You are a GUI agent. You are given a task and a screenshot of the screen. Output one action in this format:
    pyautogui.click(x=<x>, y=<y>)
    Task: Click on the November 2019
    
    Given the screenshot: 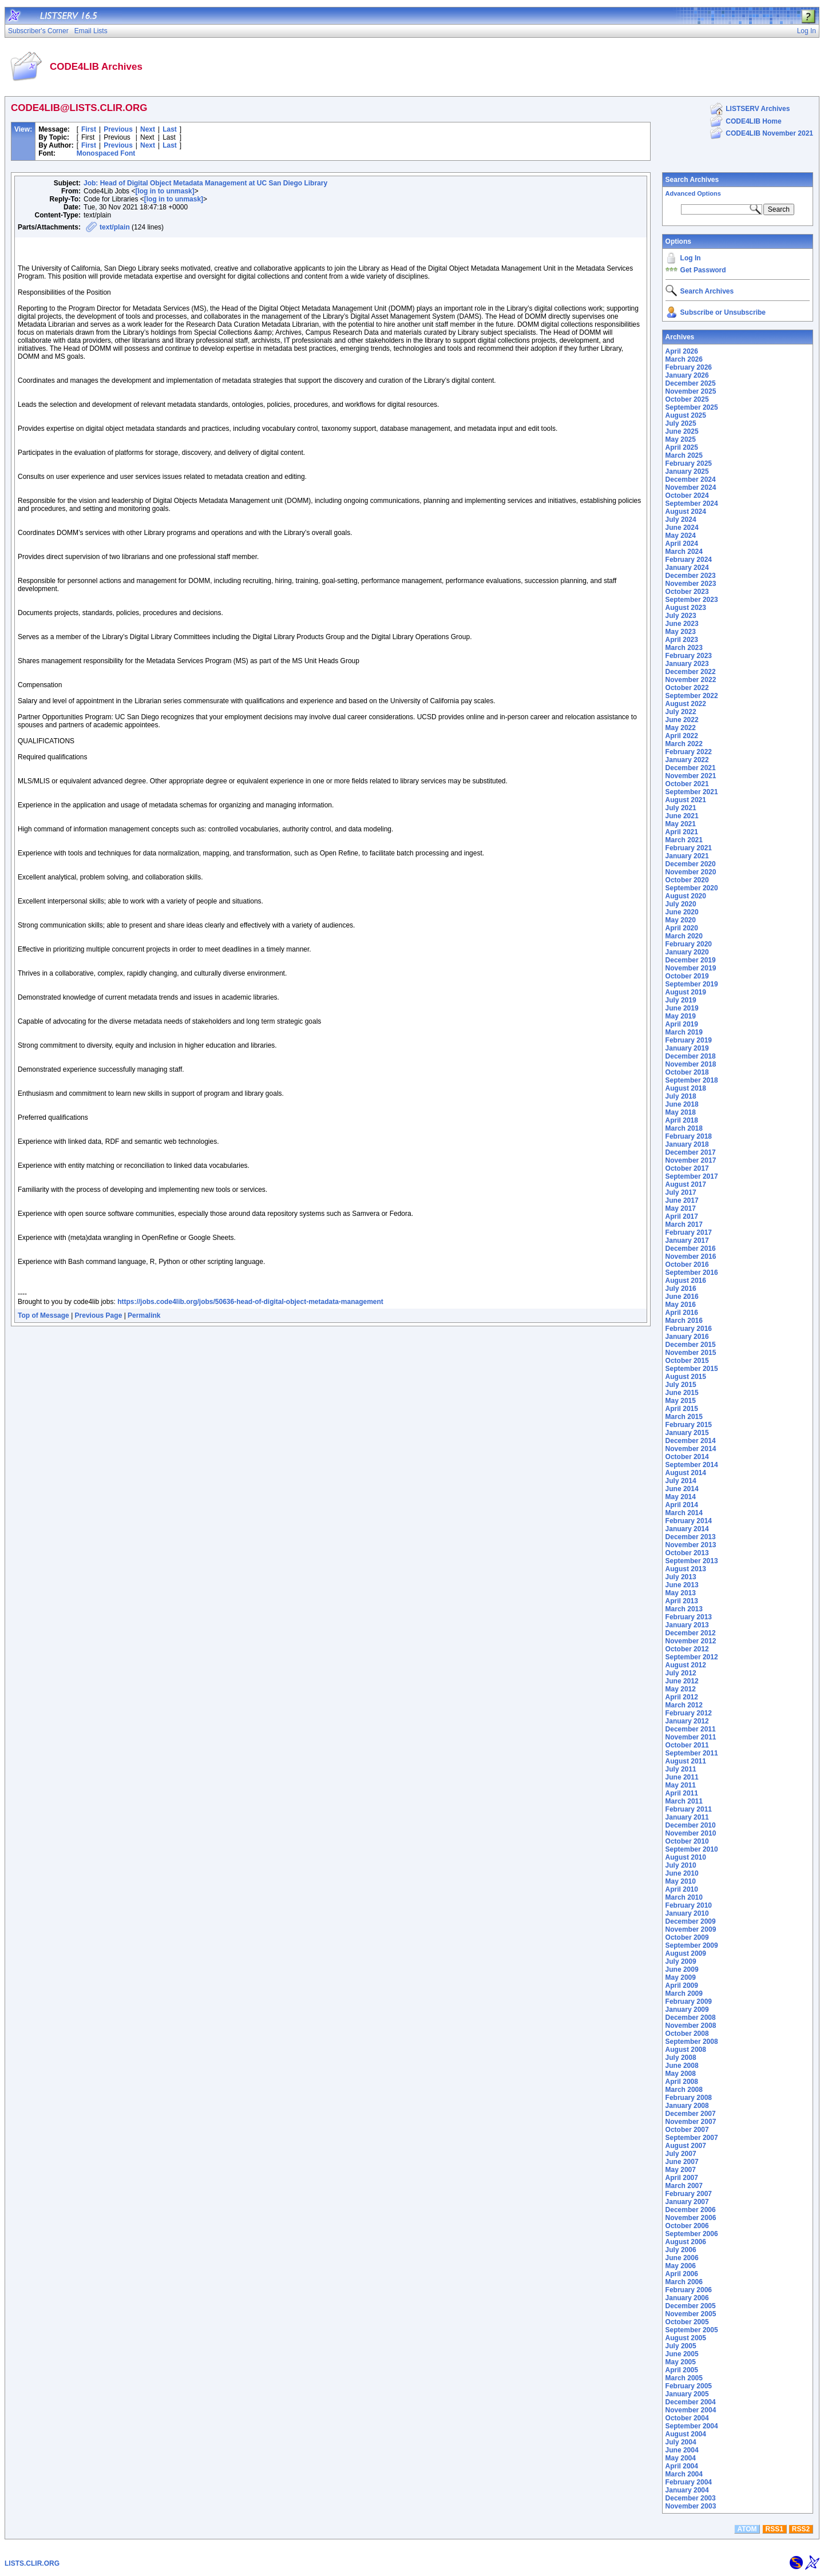 What is the action you would take?
    pyautogui.click(x=690, y=968)
    